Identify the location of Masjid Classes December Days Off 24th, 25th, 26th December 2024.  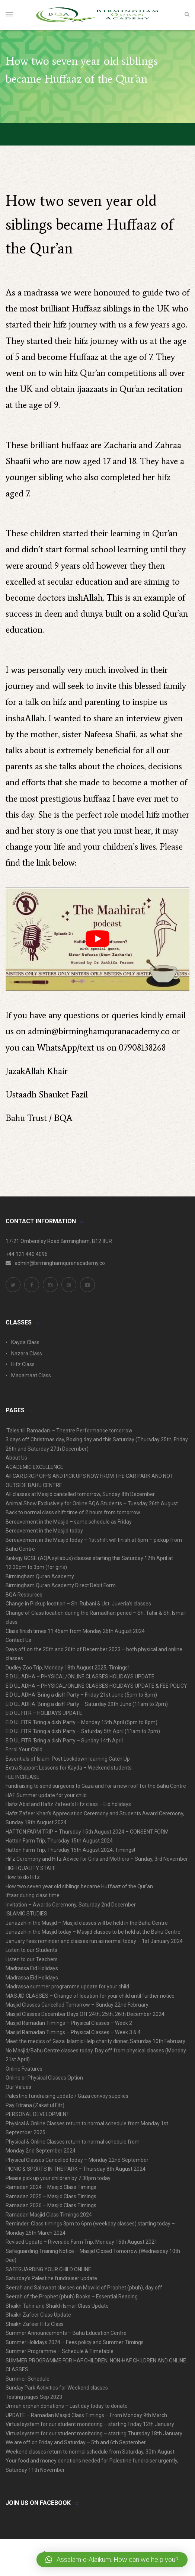
(85, 2014).